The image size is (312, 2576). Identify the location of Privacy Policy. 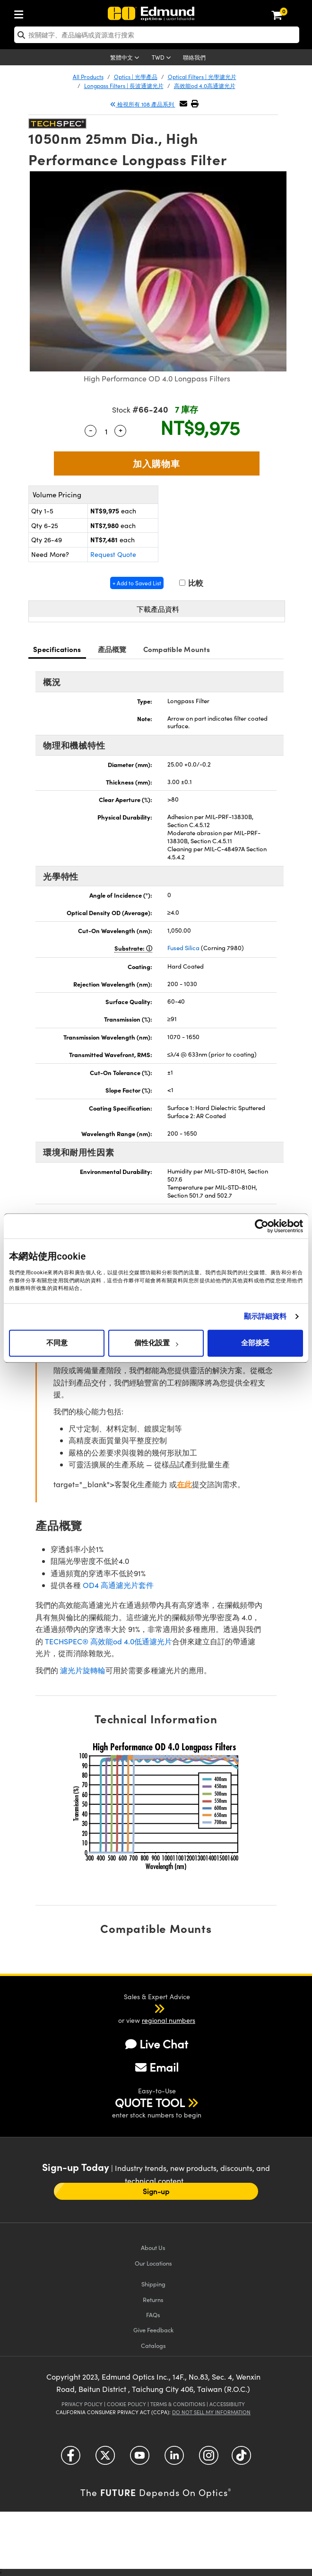
(82, 2404).